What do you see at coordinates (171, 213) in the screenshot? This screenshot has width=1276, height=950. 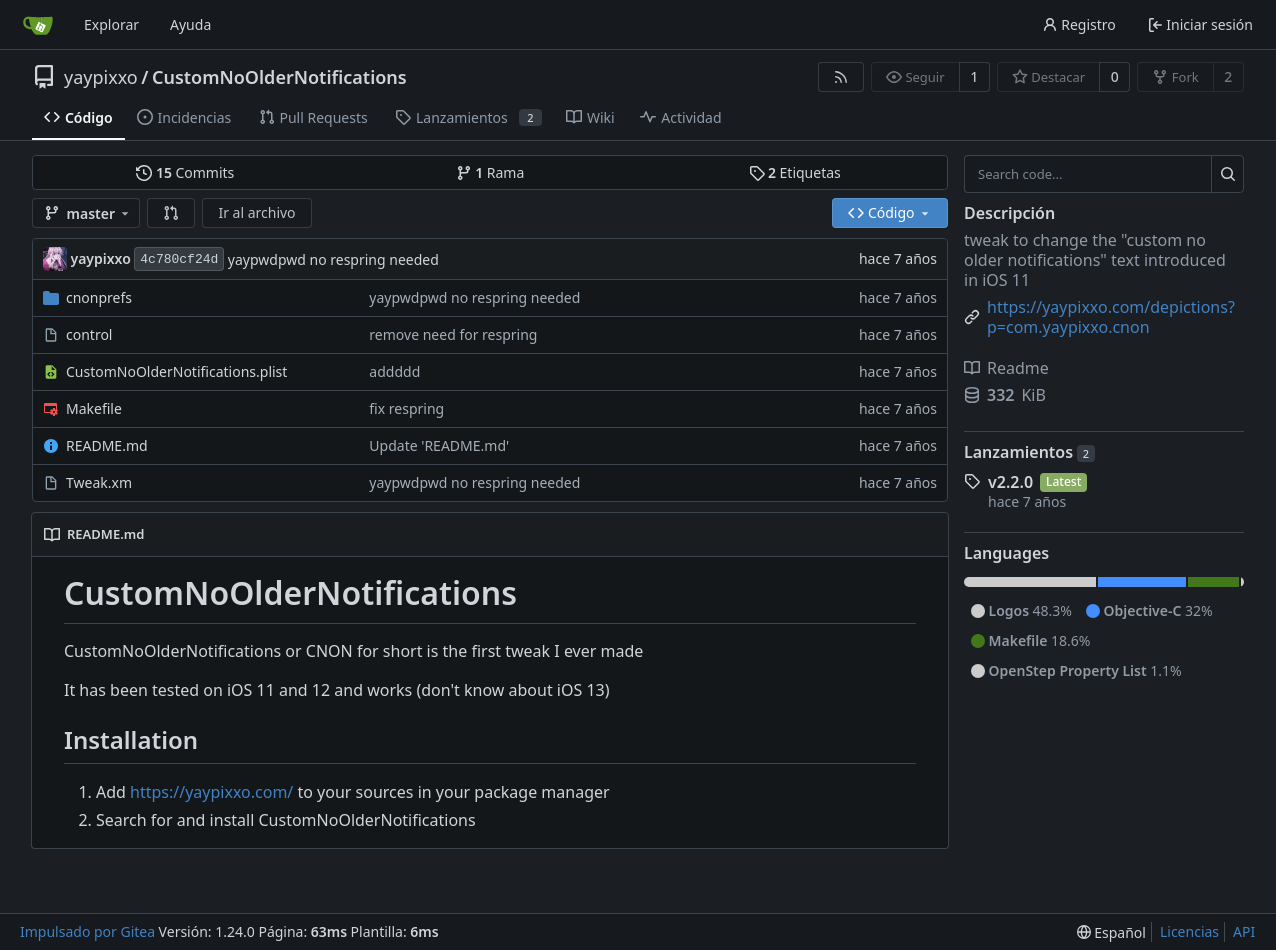 I see `[button]` at bounding box center [171, 213].